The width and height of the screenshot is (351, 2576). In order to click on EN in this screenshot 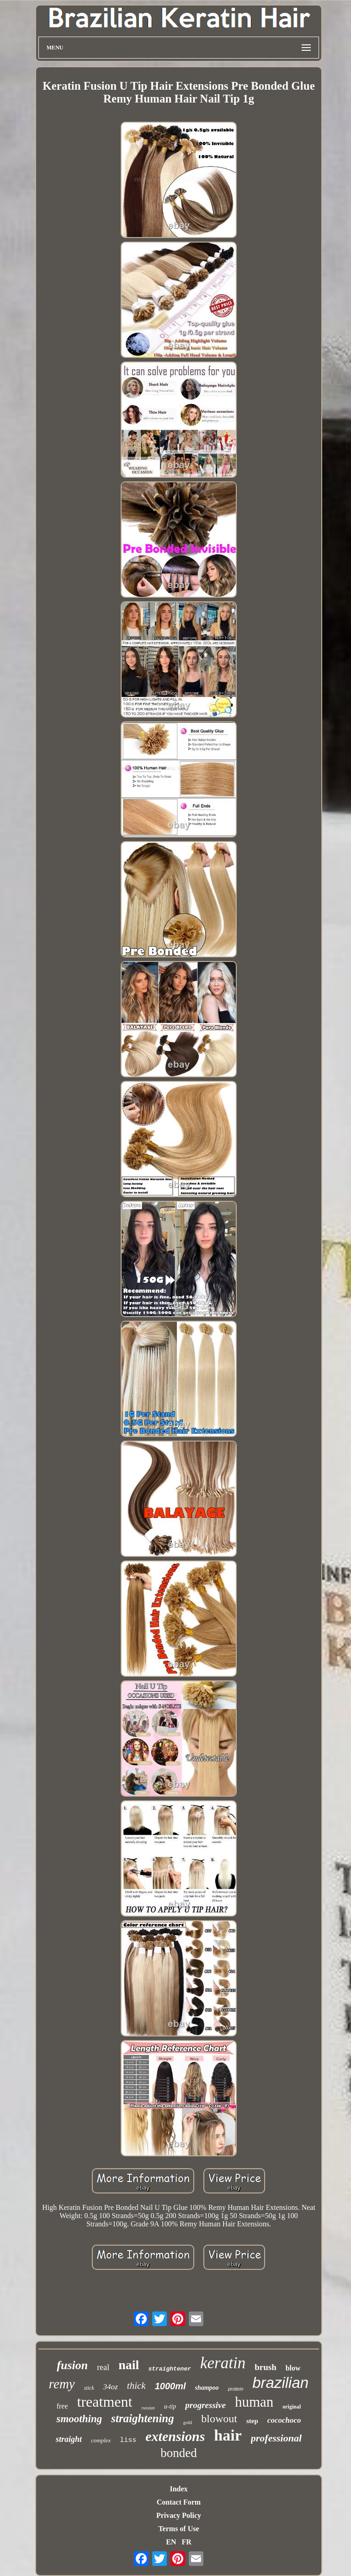, I will do `click(171, 2542)`.